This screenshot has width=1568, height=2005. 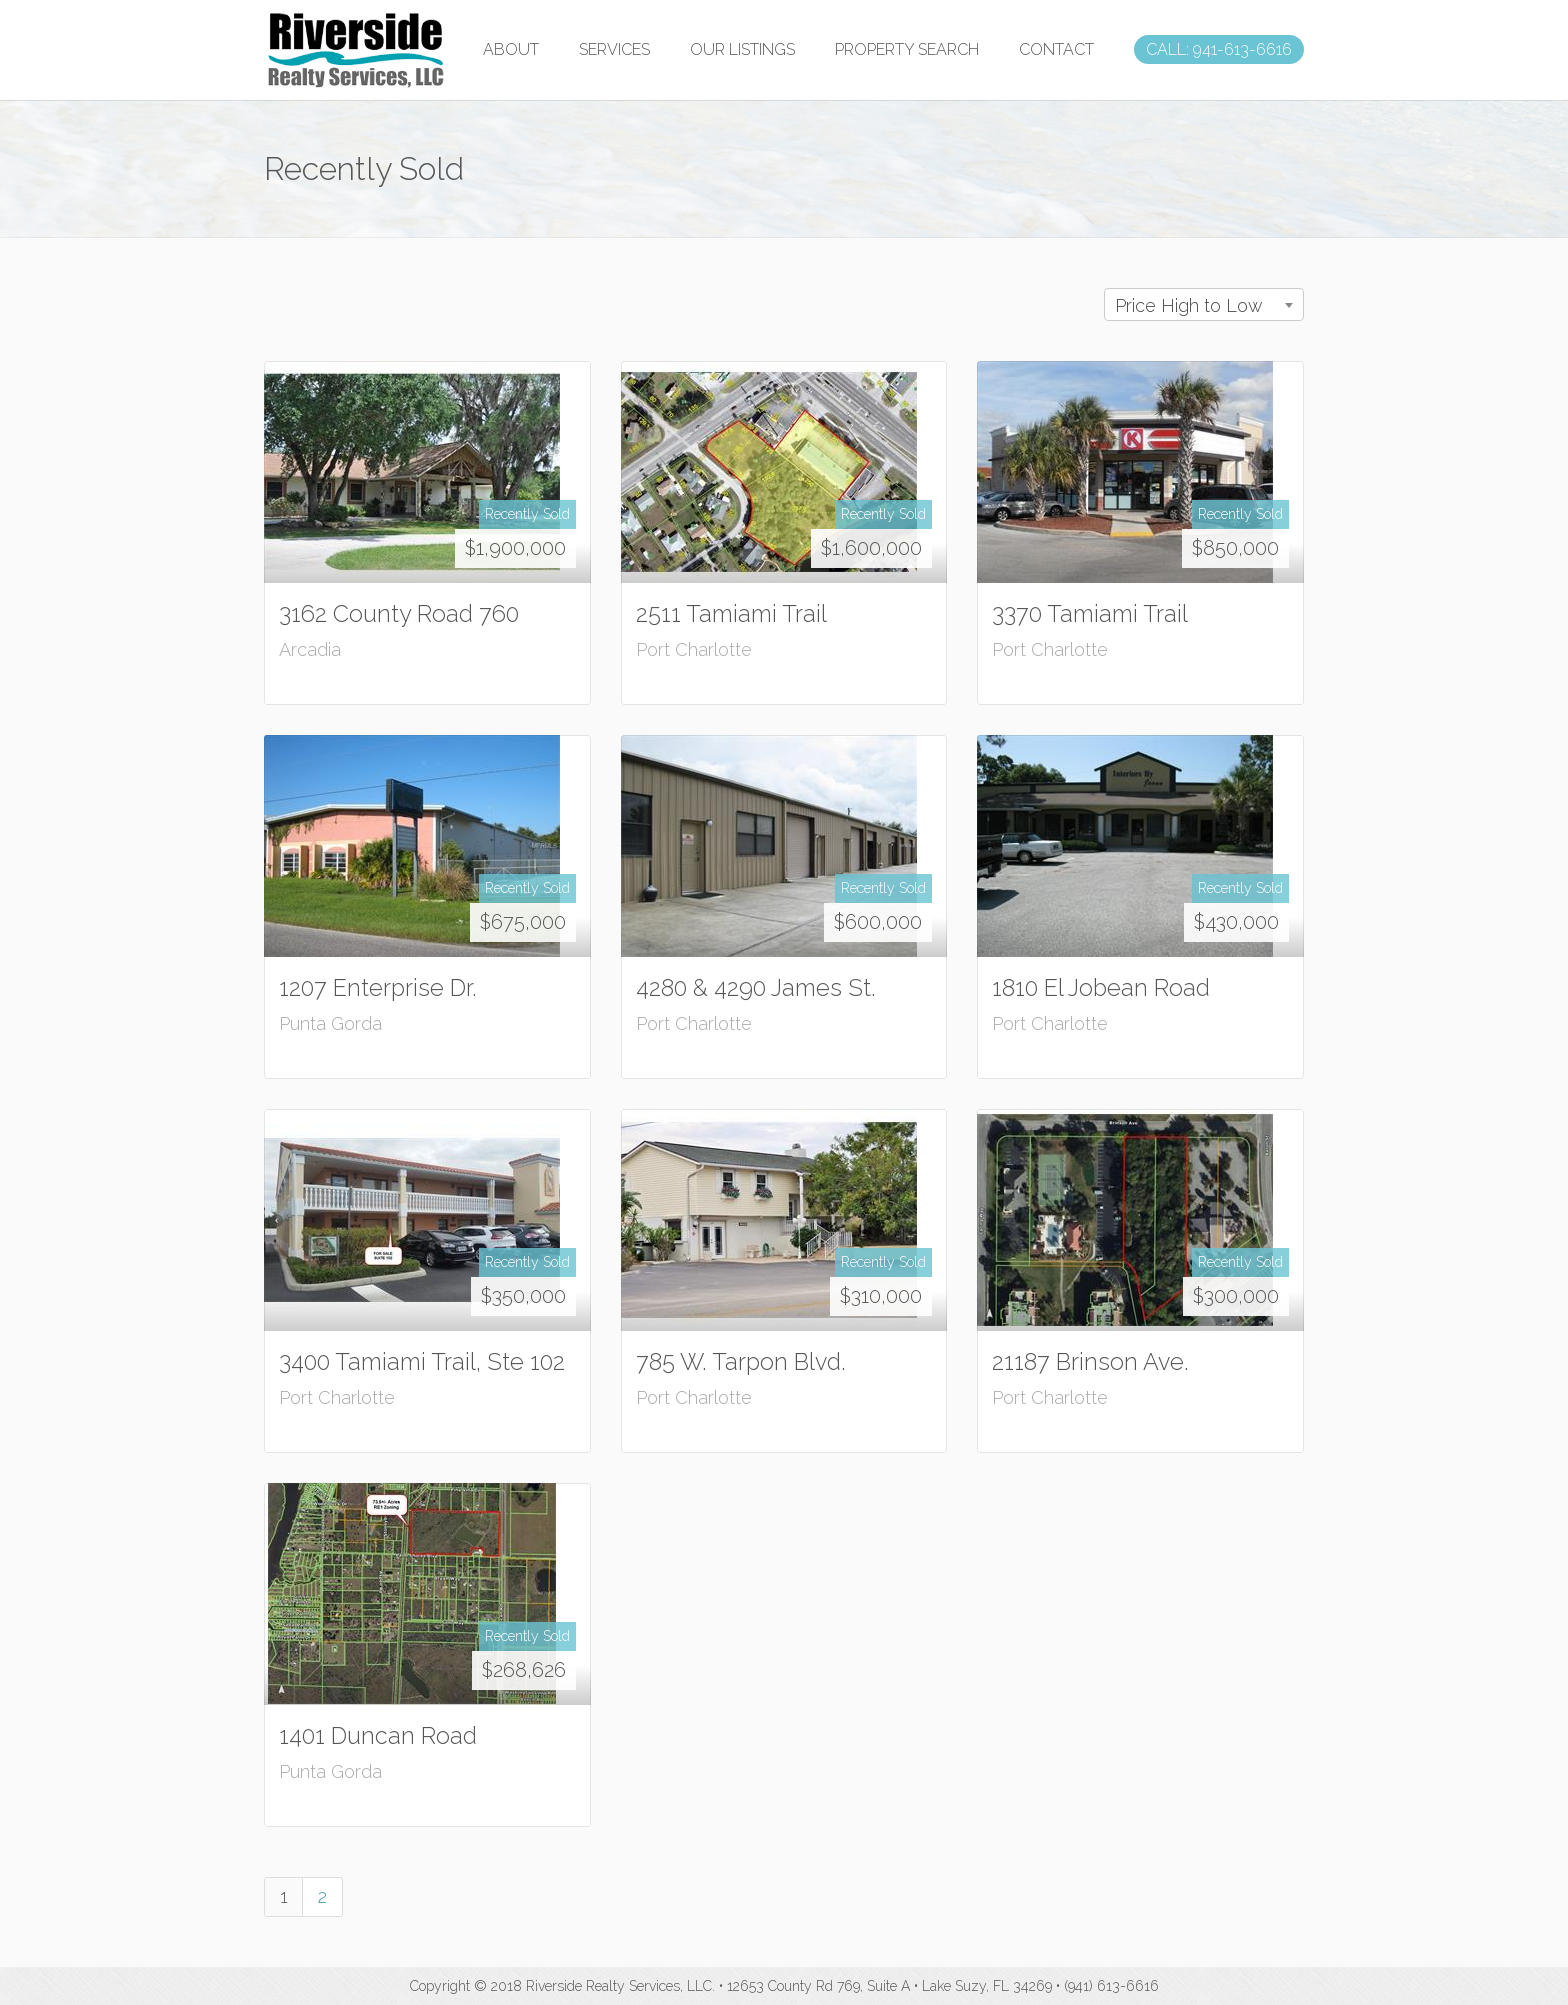 What do you see at coordinates (741, 1361) in the screenshot?
I see `785 W. Tarpon Blvd.` at bounding box center [741, 1361].